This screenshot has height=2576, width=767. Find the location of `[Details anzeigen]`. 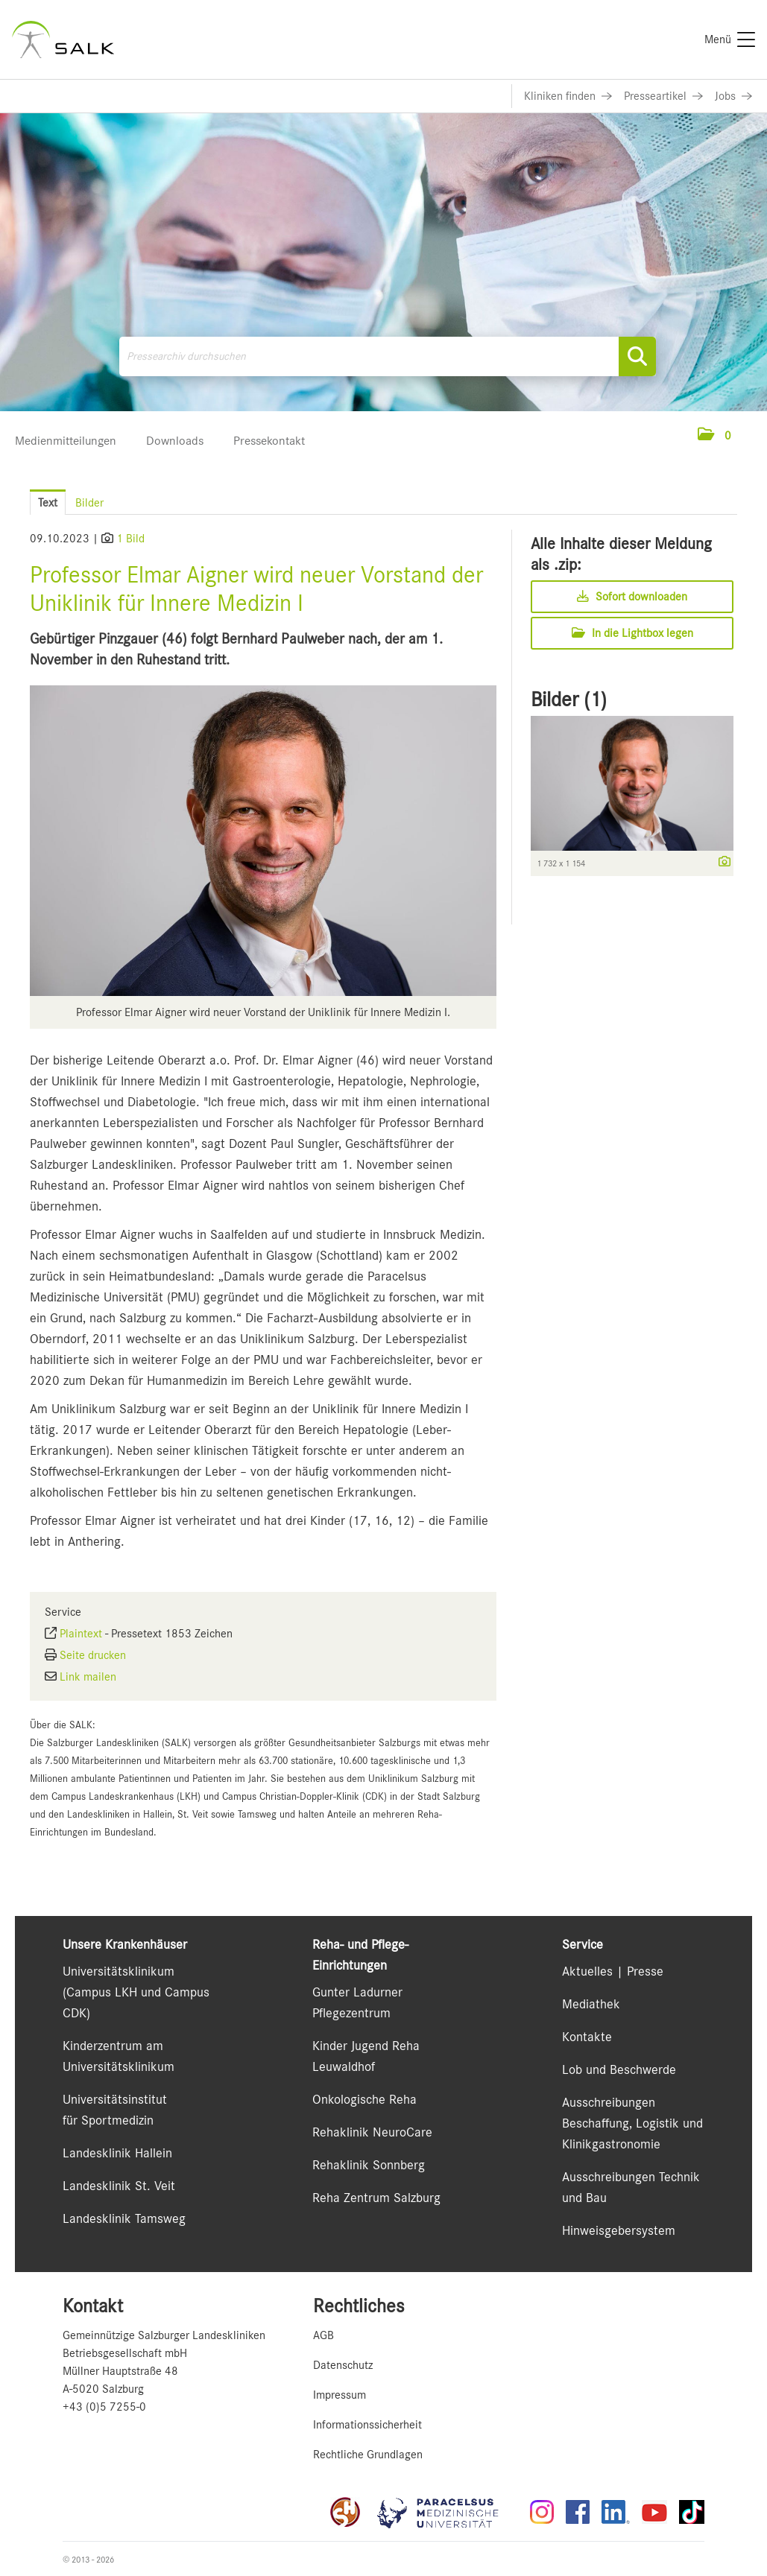

[Details anzeigen] is located at coordinates (720, 862).